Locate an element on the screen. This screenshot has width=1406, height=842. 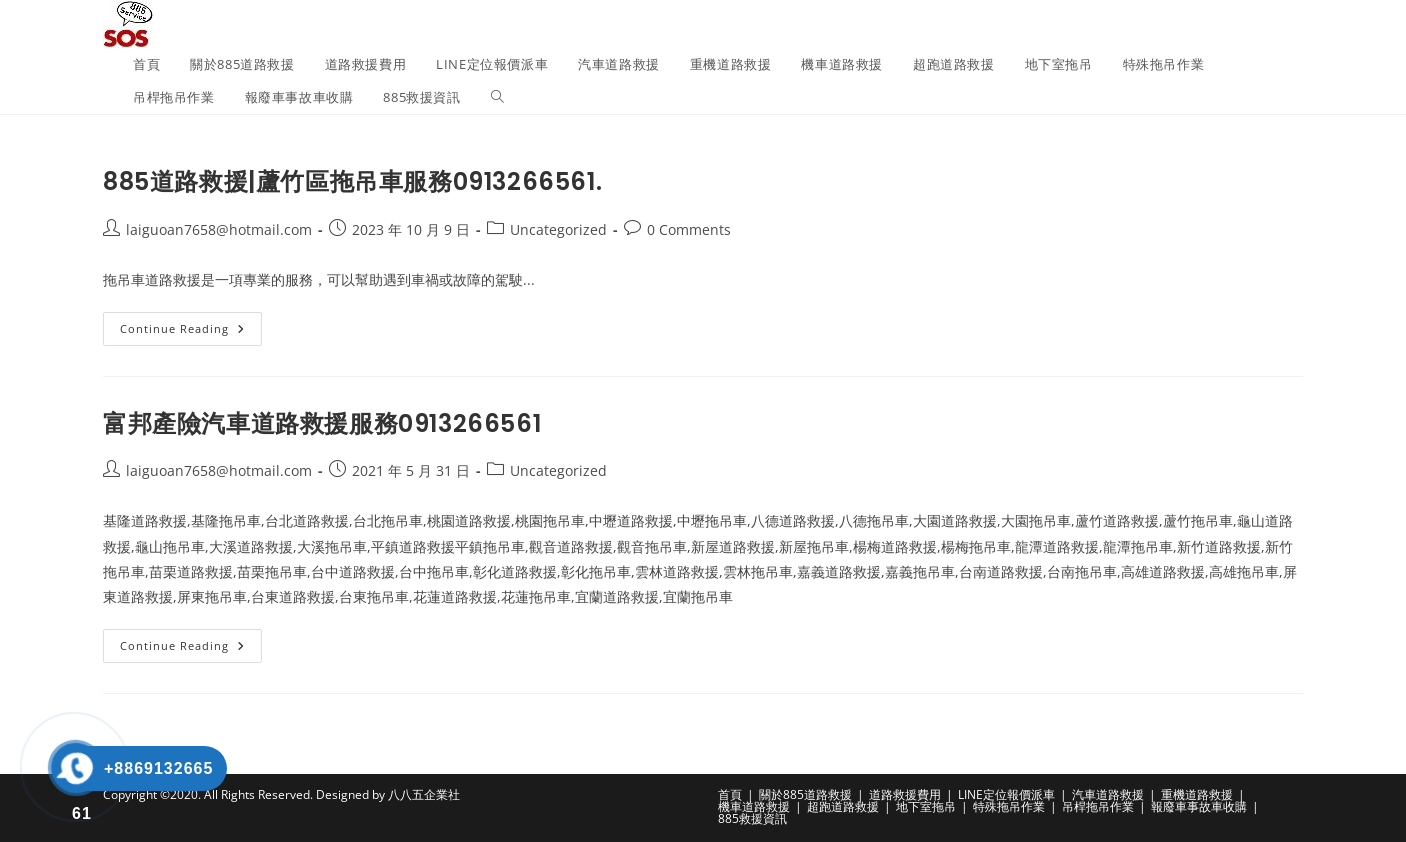
885道路救援|蘆竹區拖吊車服務0913266561. is located at coordinates (352, 181).